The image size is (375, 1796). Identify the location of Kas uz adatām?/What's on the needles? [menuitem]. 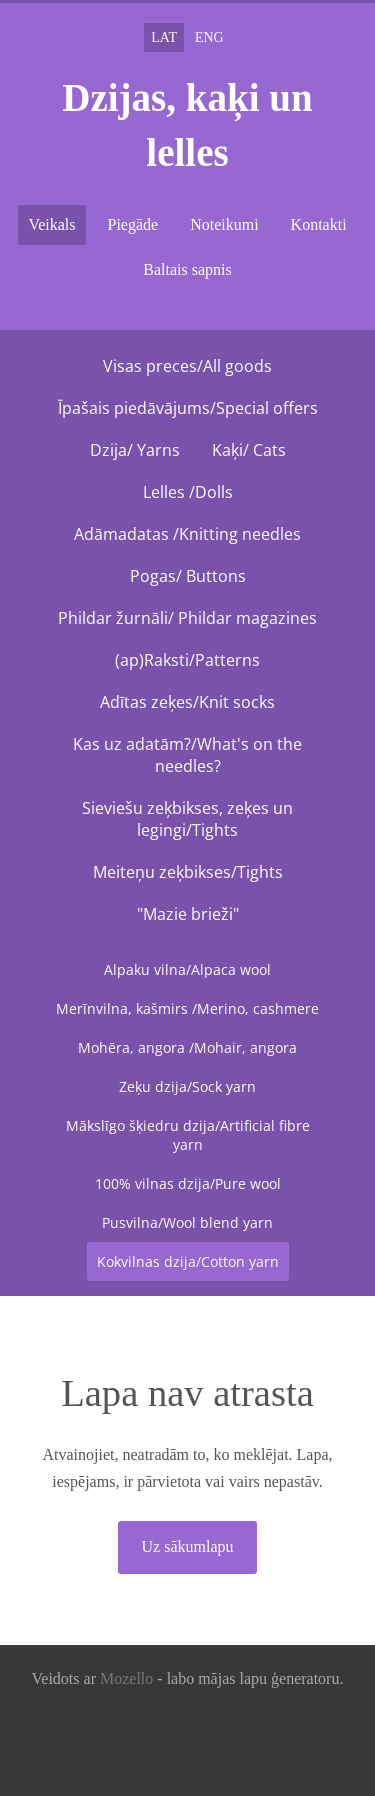
(187, 755).